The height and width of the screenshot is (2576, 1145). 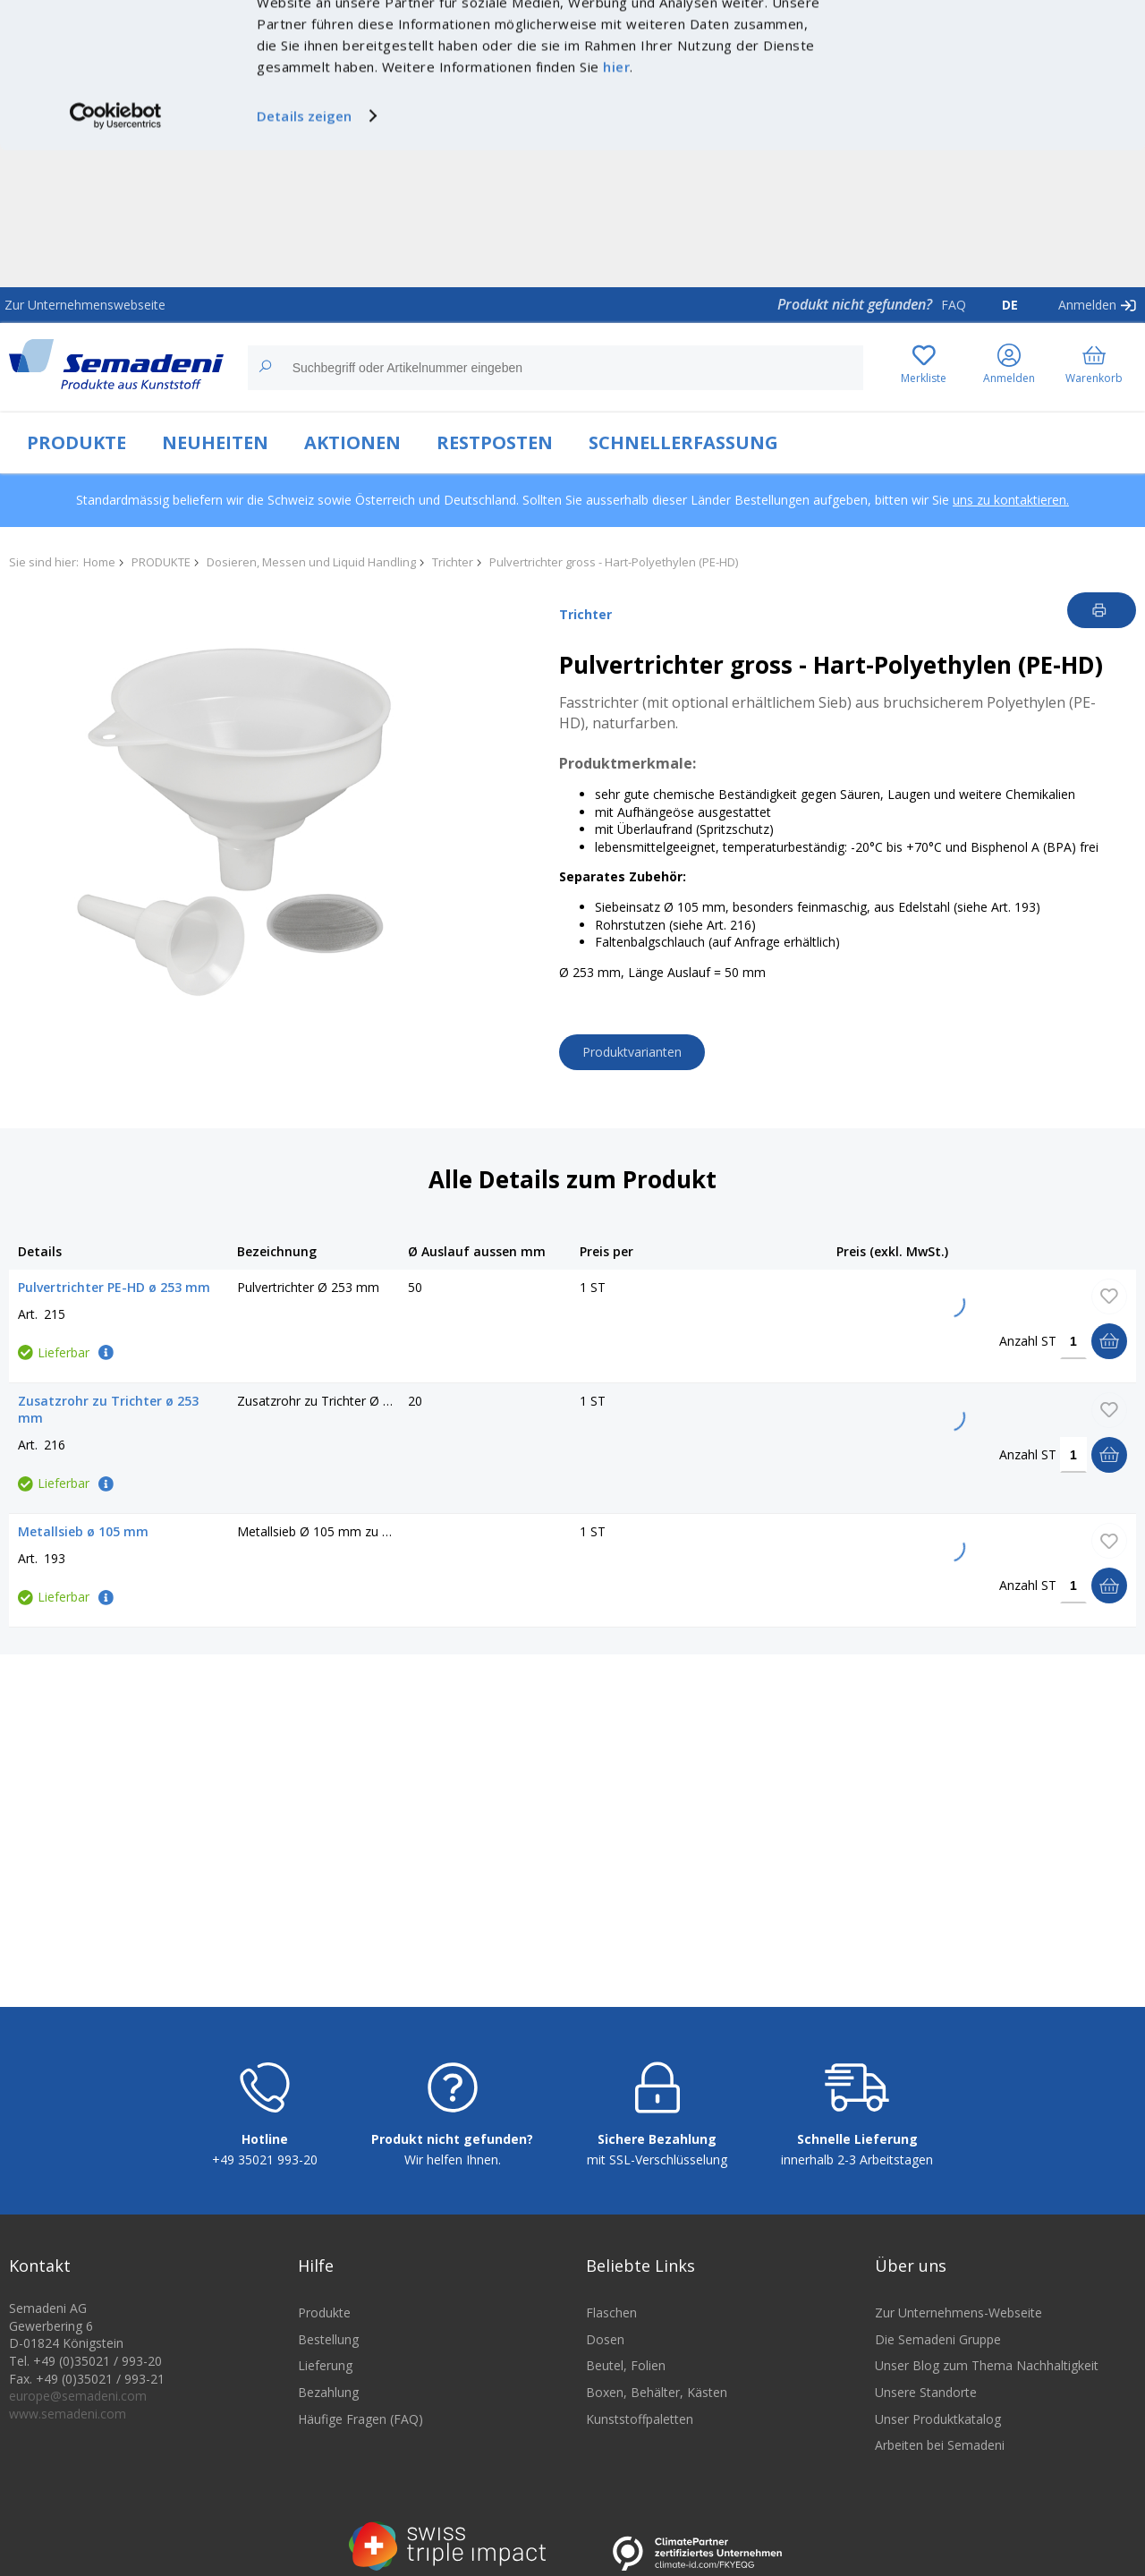 What do you see at coordinates (452, 562) in the screenshot?
I see `Trichter` at bounding box center [452, 562].